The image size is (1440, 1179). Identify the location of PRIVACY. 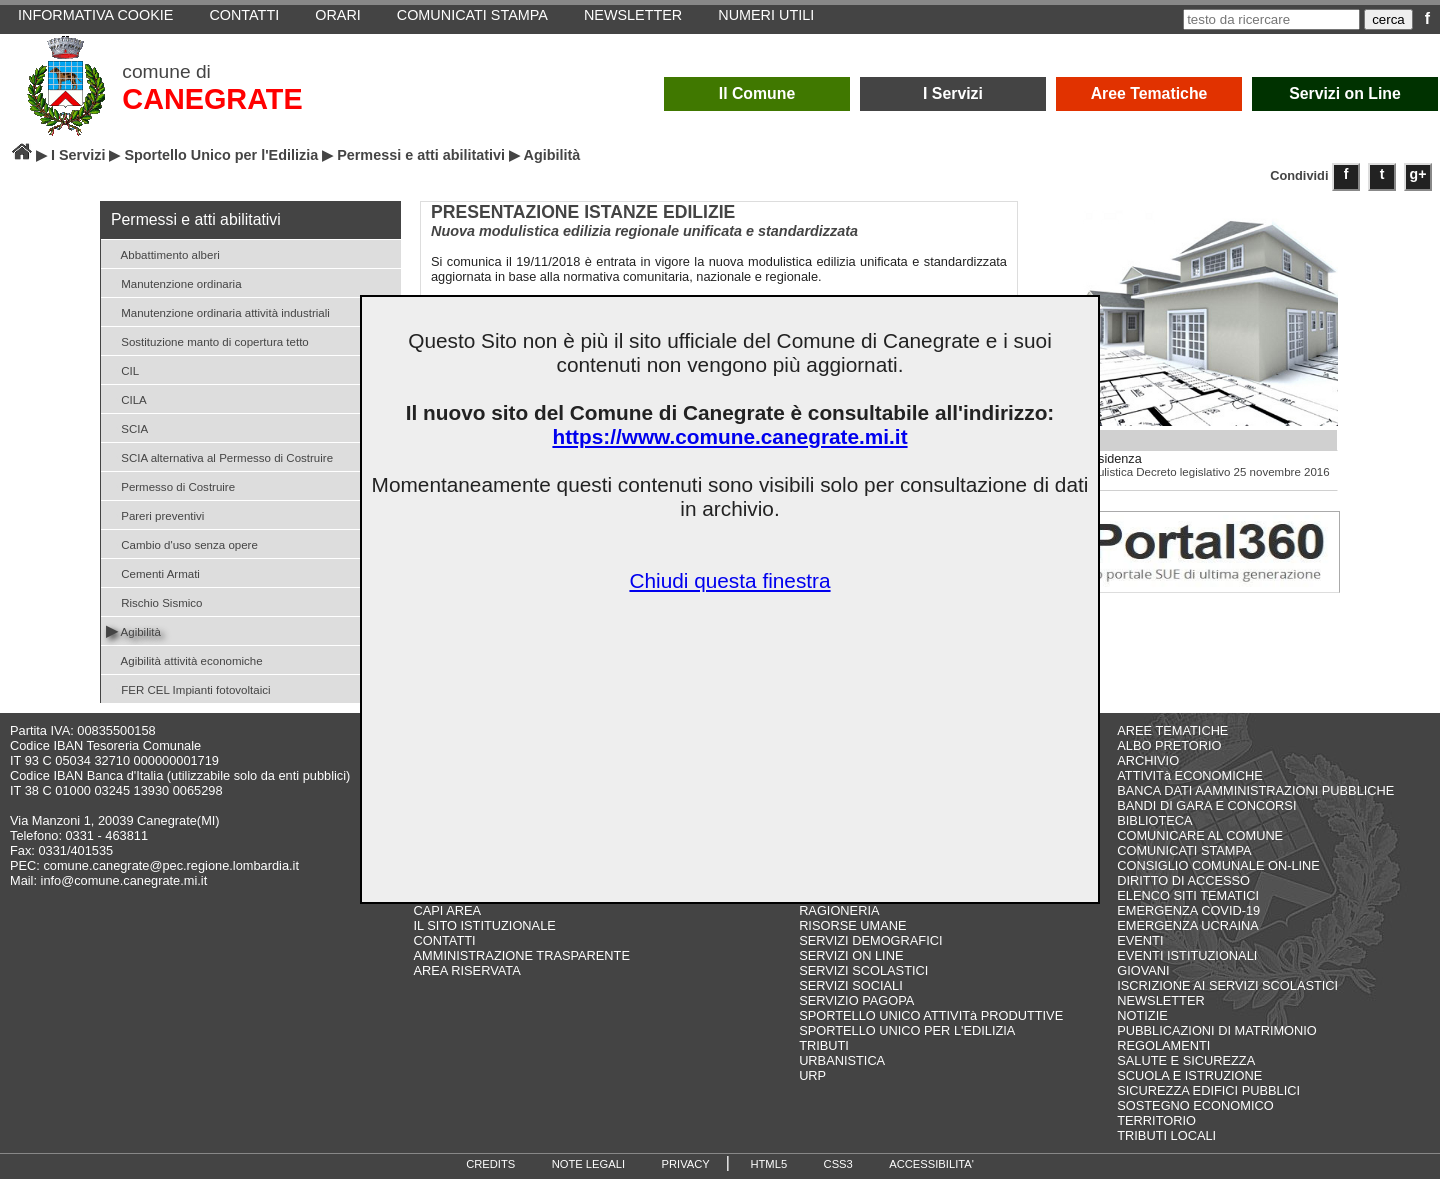
(686, 1164).